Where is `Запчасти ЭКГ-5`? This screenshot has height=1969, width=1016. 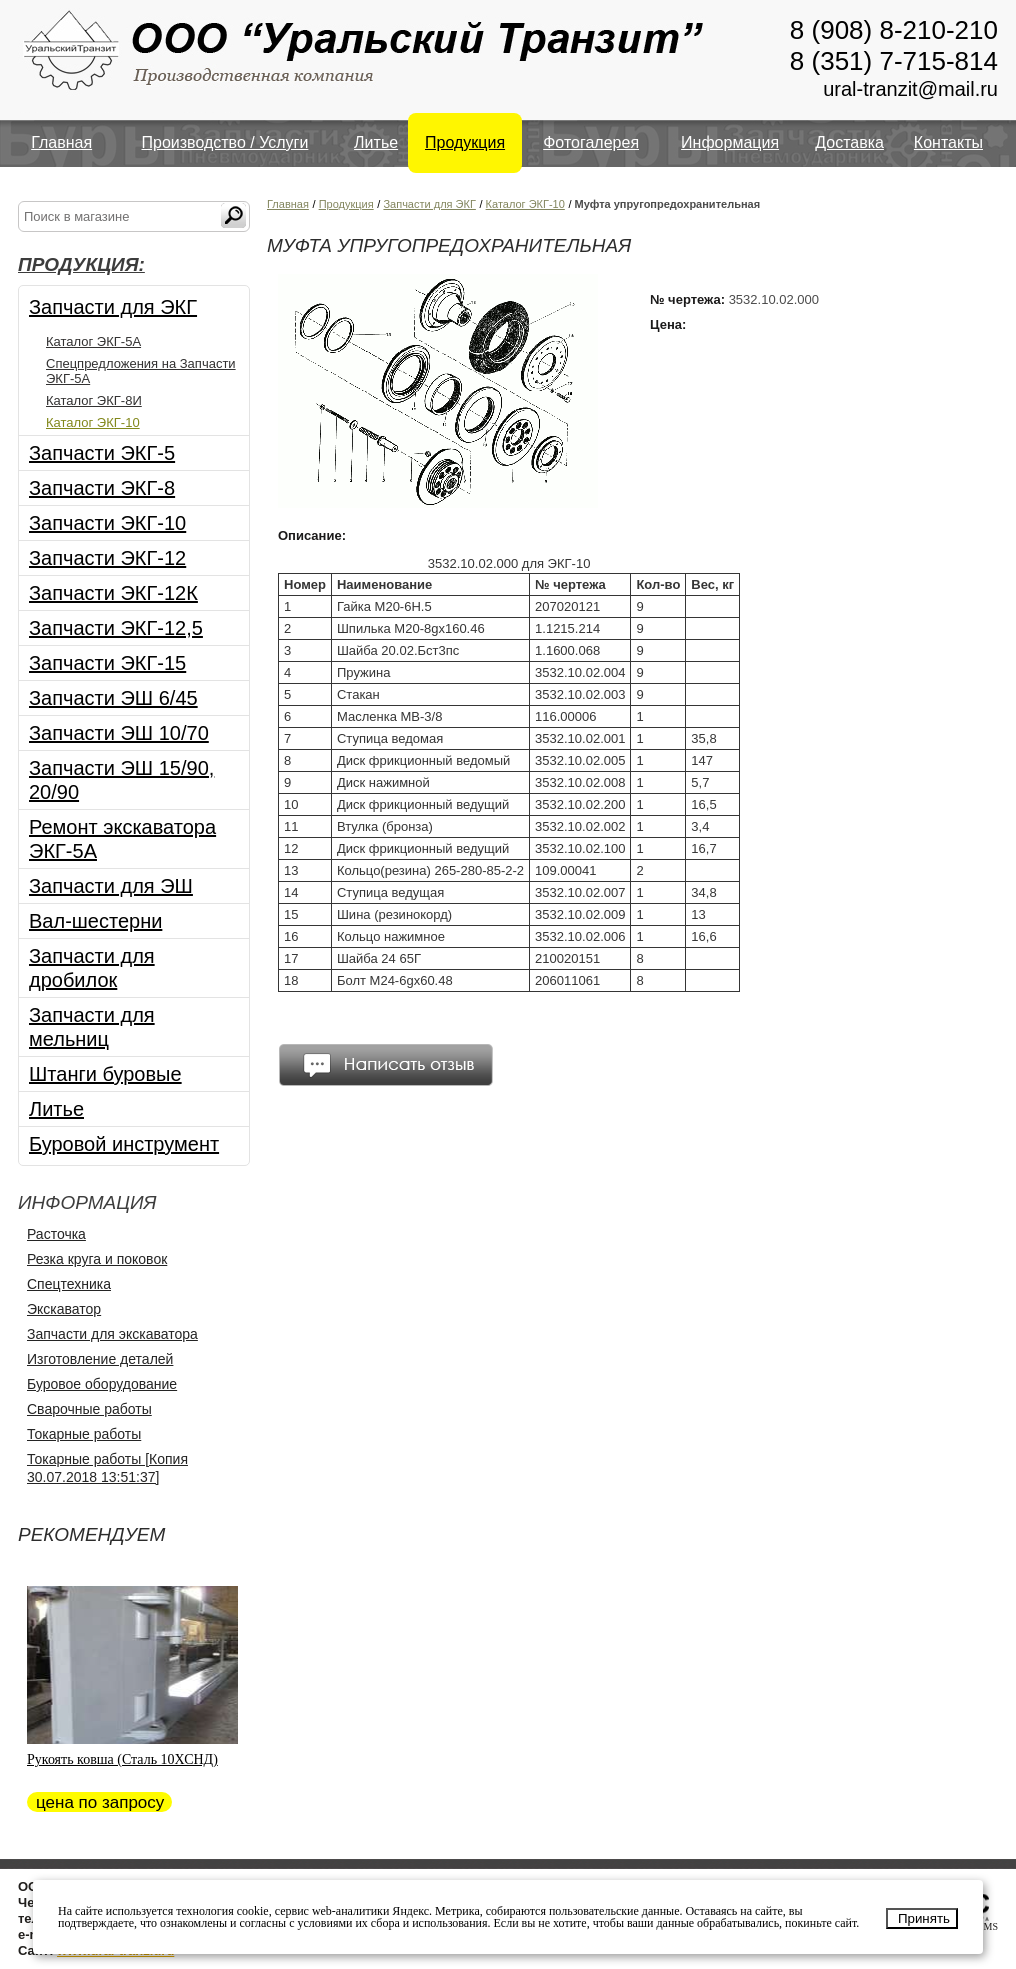
Запчасти ЭКГ-5 is located at coordinates (102, 453).